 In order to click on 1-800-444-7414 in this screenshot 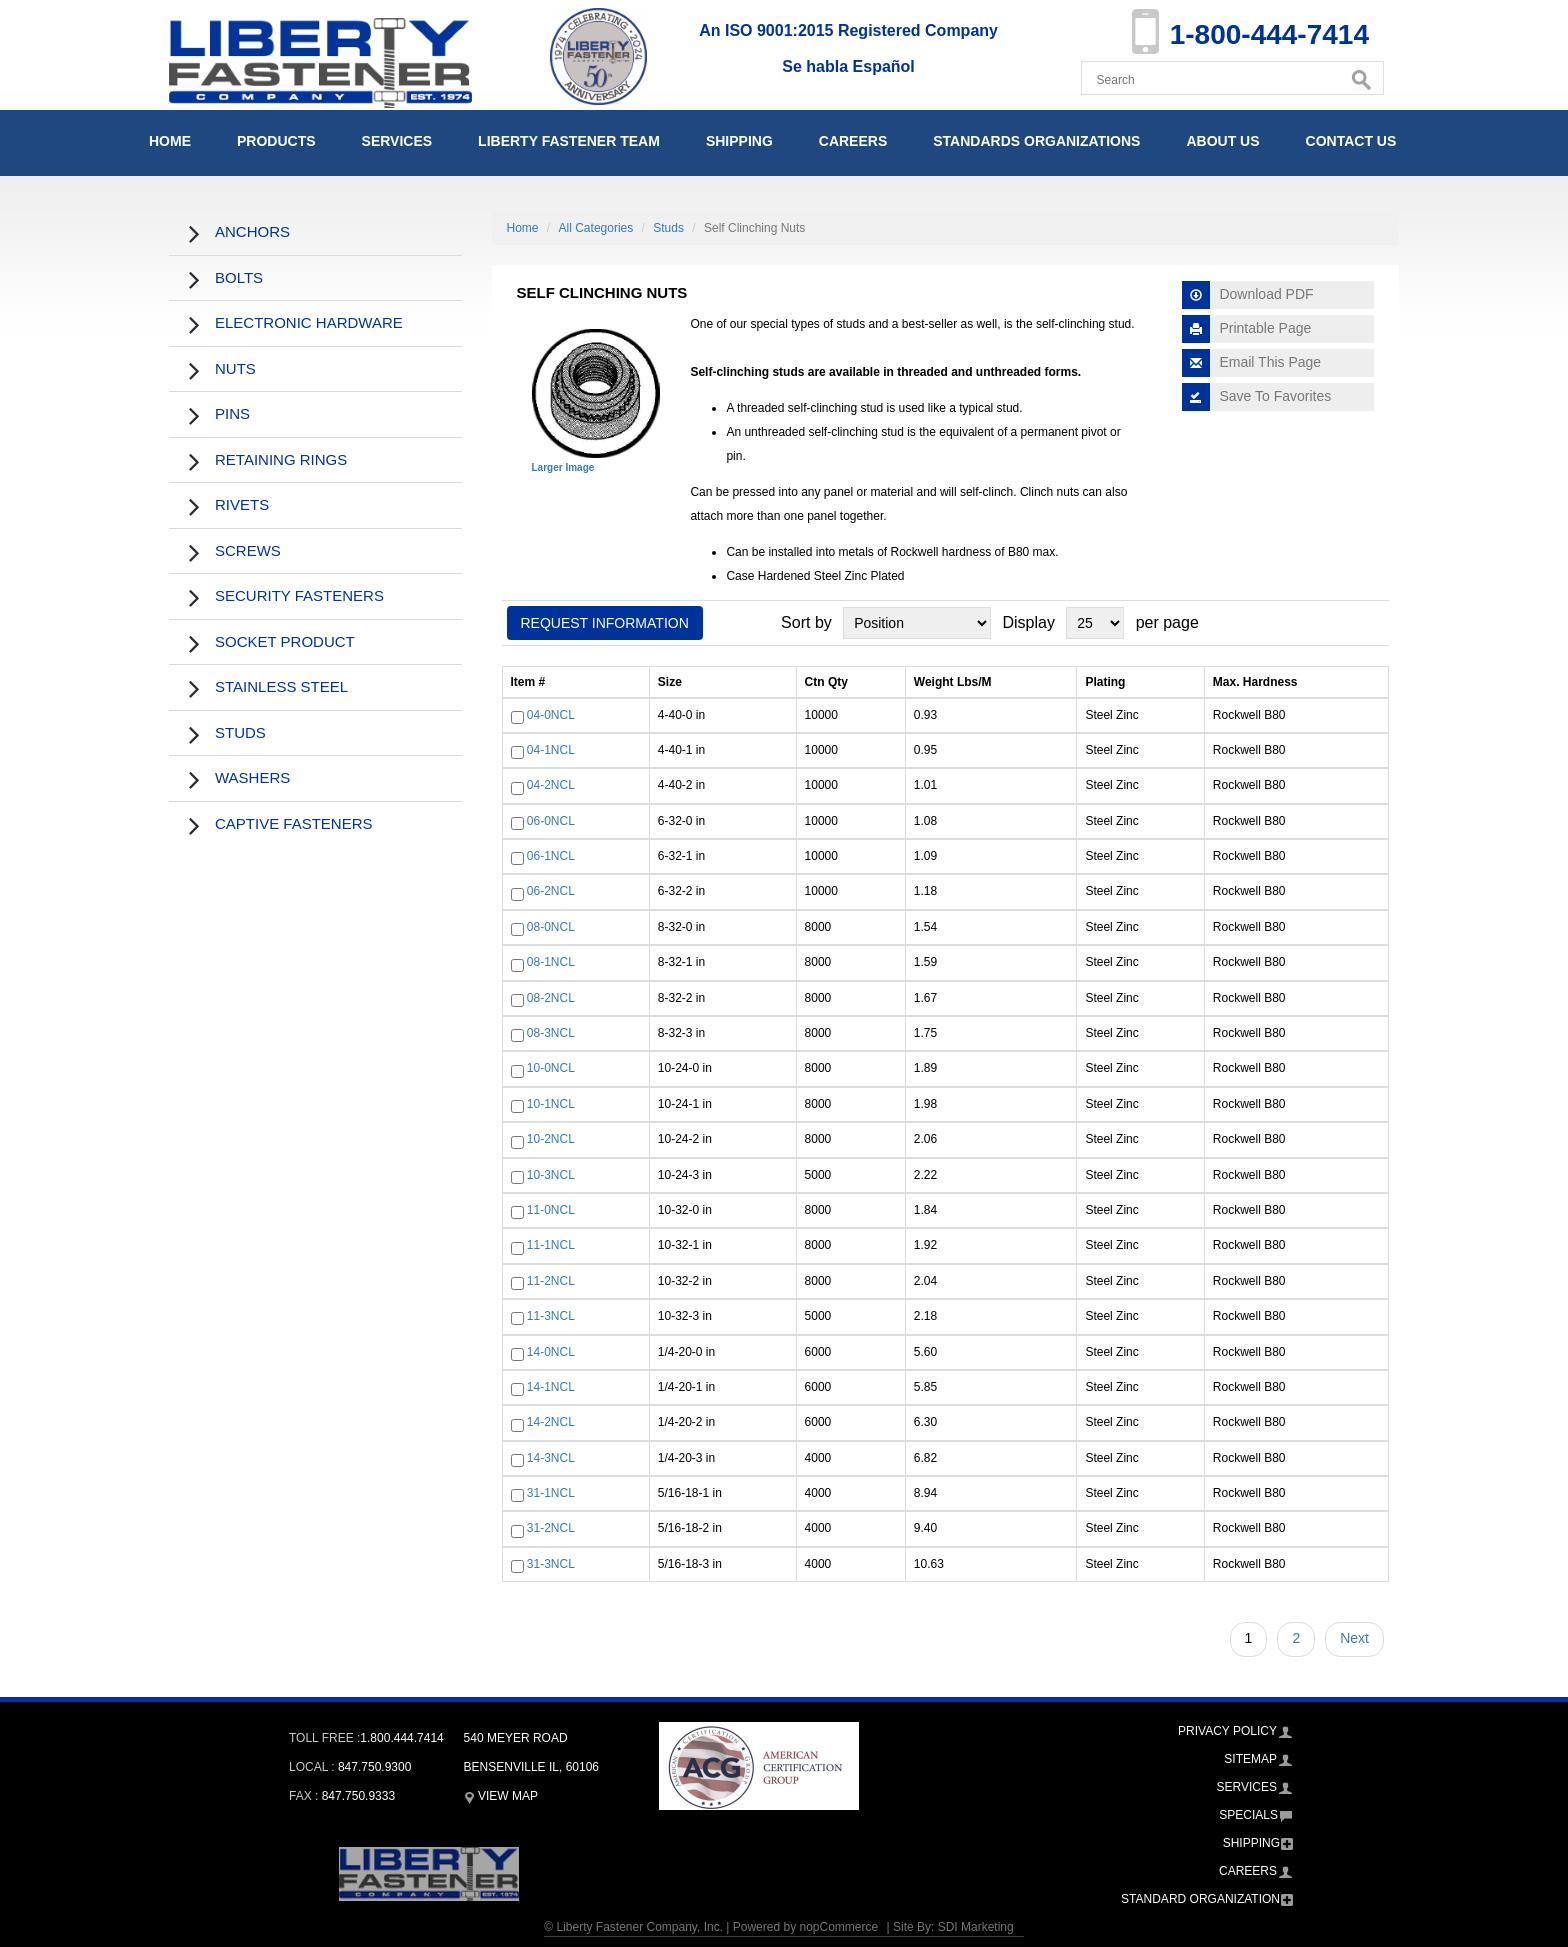, I will do `click(1269, 34)`.